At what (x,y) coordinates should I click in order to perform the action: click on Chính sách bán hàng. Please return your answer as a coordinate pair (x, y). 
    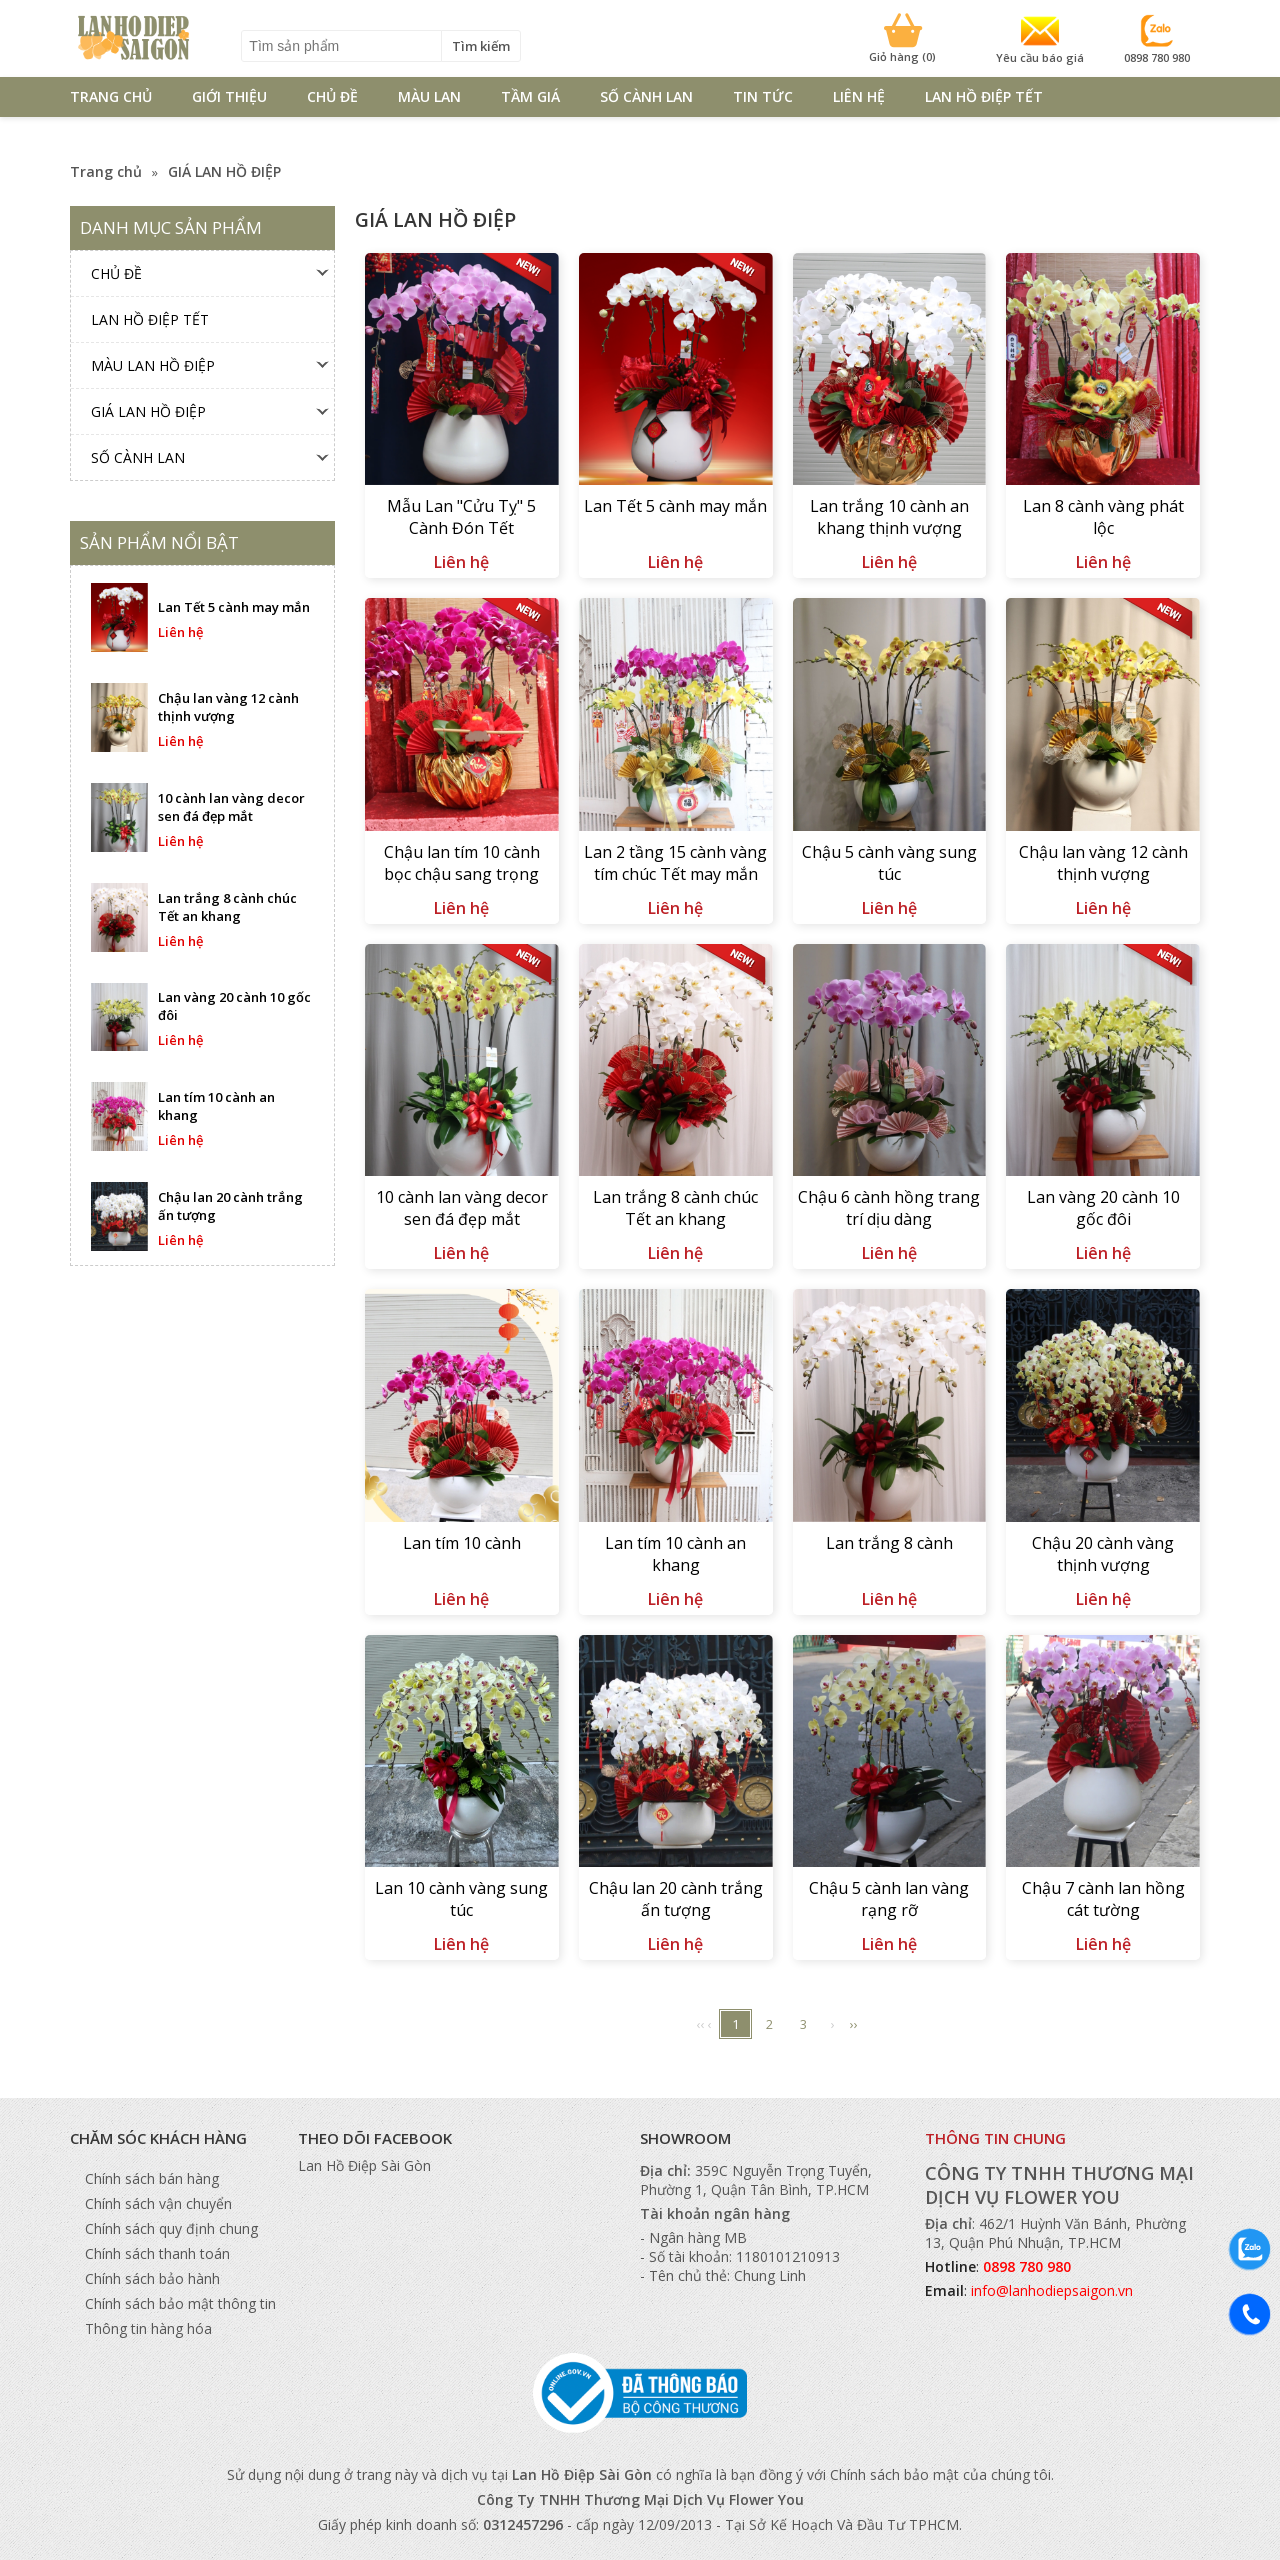
    Looking at the image, I should click on (152, 2178).